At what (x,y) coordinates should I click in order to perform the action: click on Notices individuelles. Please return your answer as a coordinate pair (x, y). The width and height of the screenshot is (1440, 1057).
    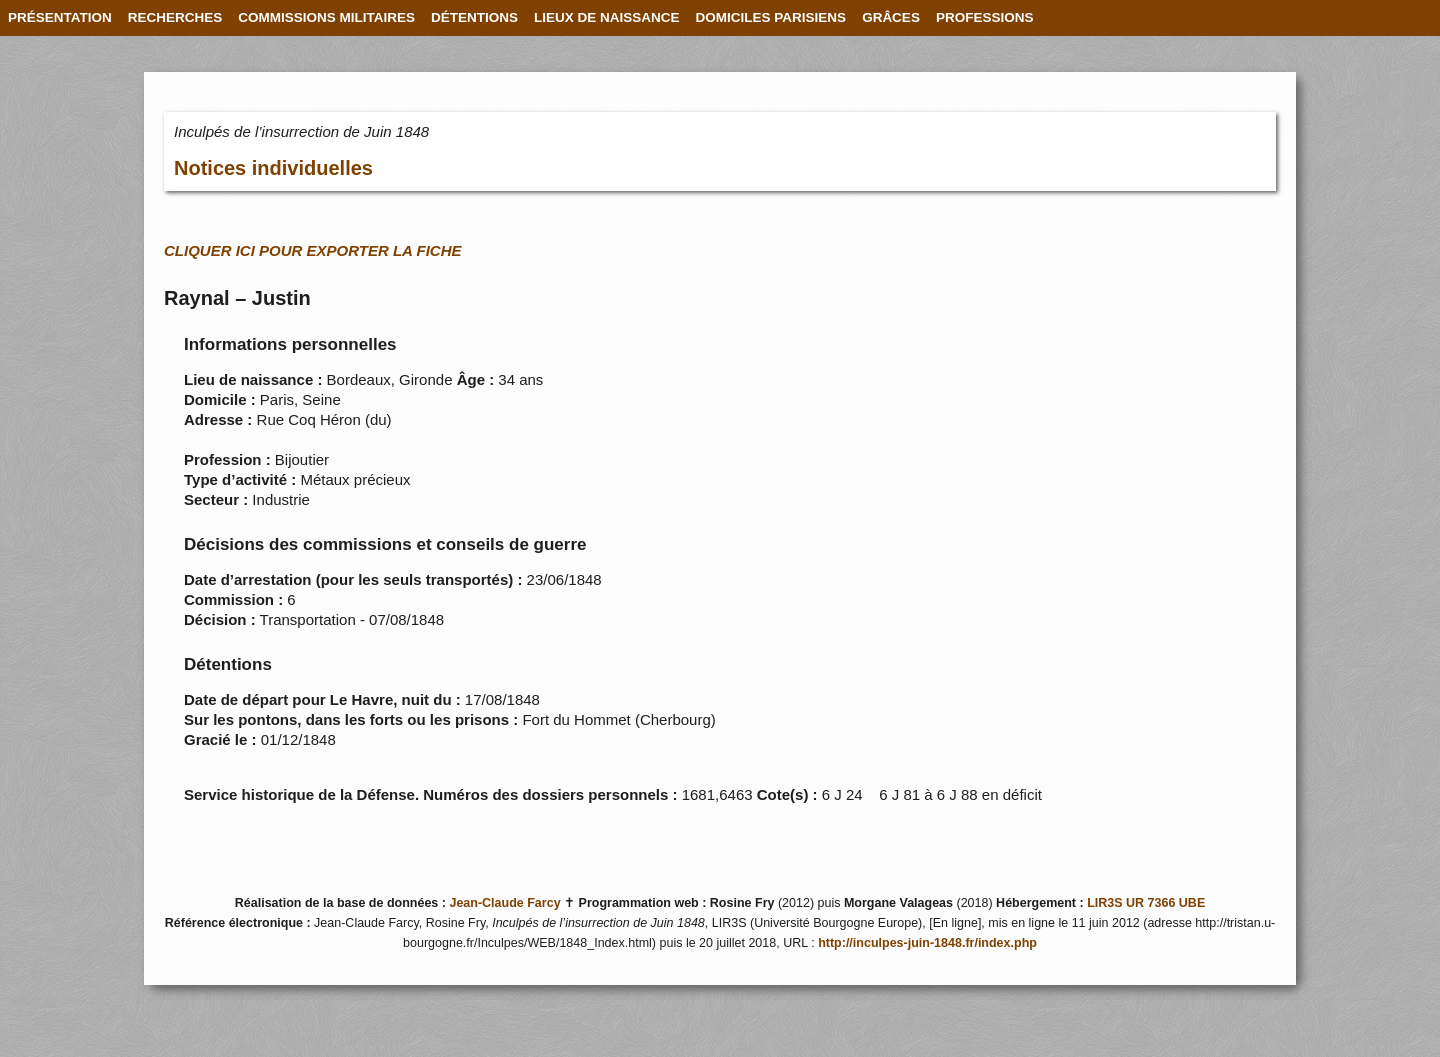
    Looking at the image, I should click on (273, 168).